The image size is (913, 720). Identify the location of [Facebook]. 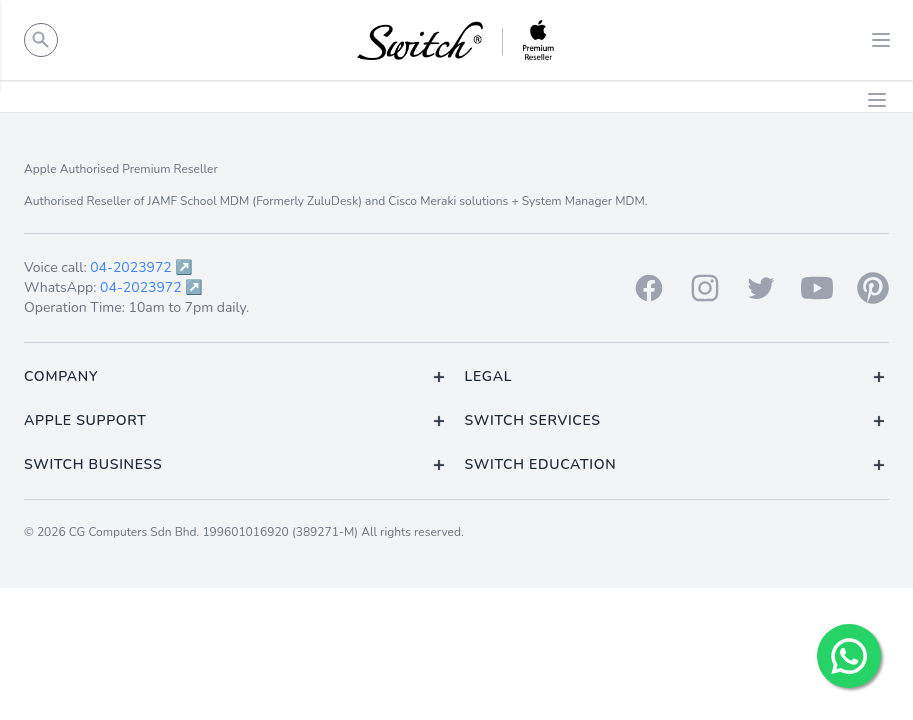
(649, 288).